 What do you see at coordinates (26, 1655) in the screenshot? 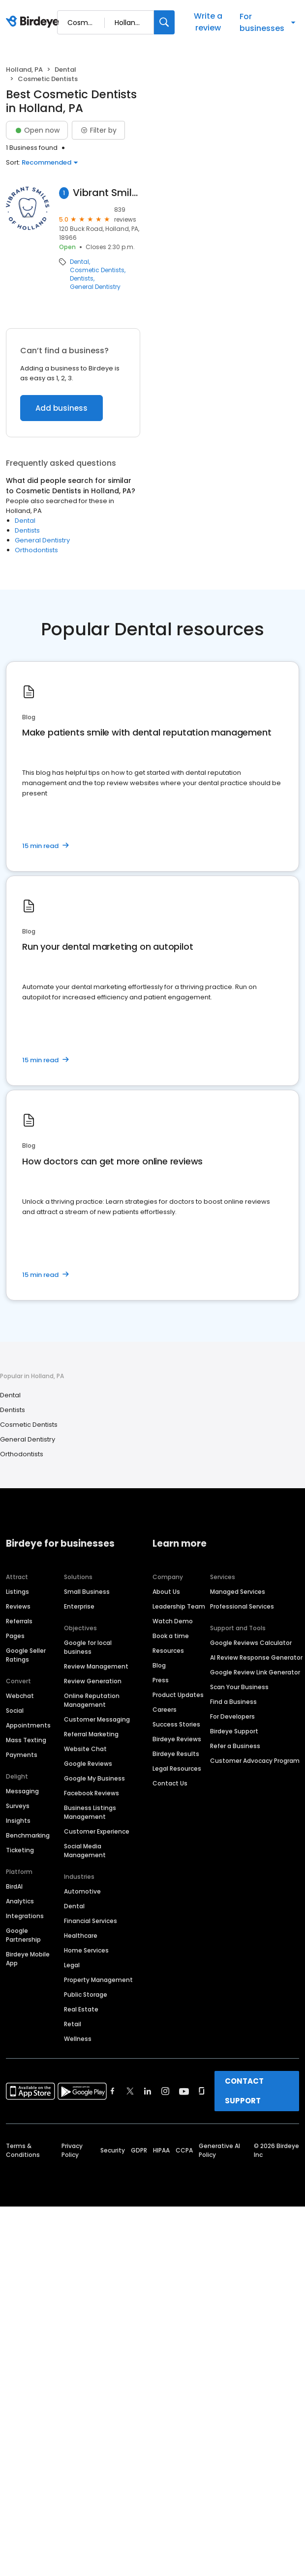
I see `Google Seller Ratings` at bounding box center [26, 1655].